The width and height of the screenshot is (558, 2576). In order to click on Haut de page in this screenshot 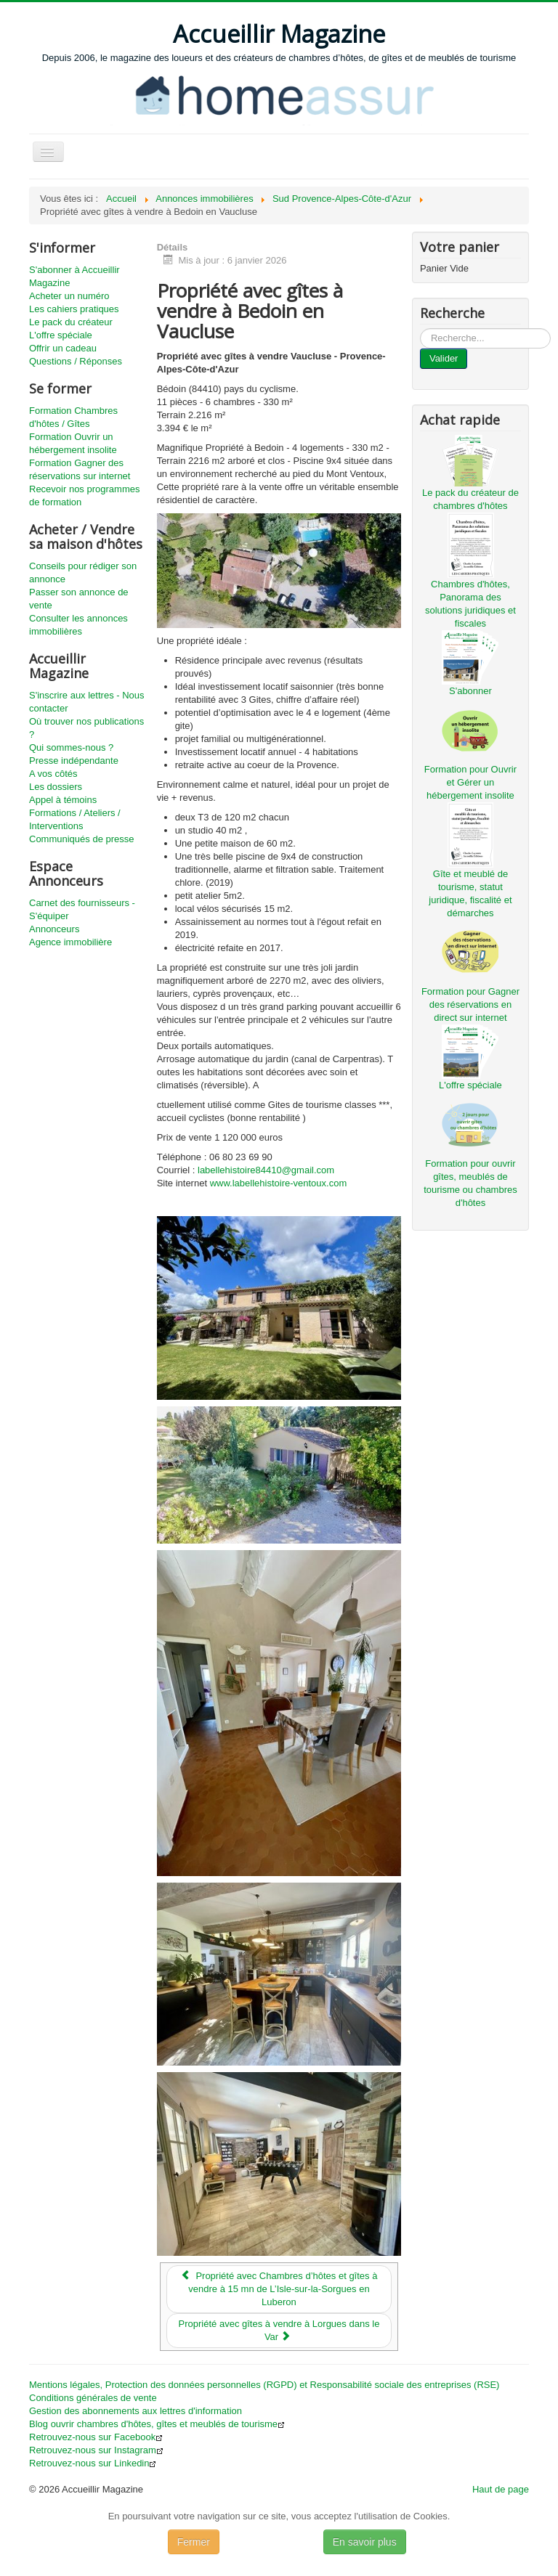, I will do `click(500, 2489)`.